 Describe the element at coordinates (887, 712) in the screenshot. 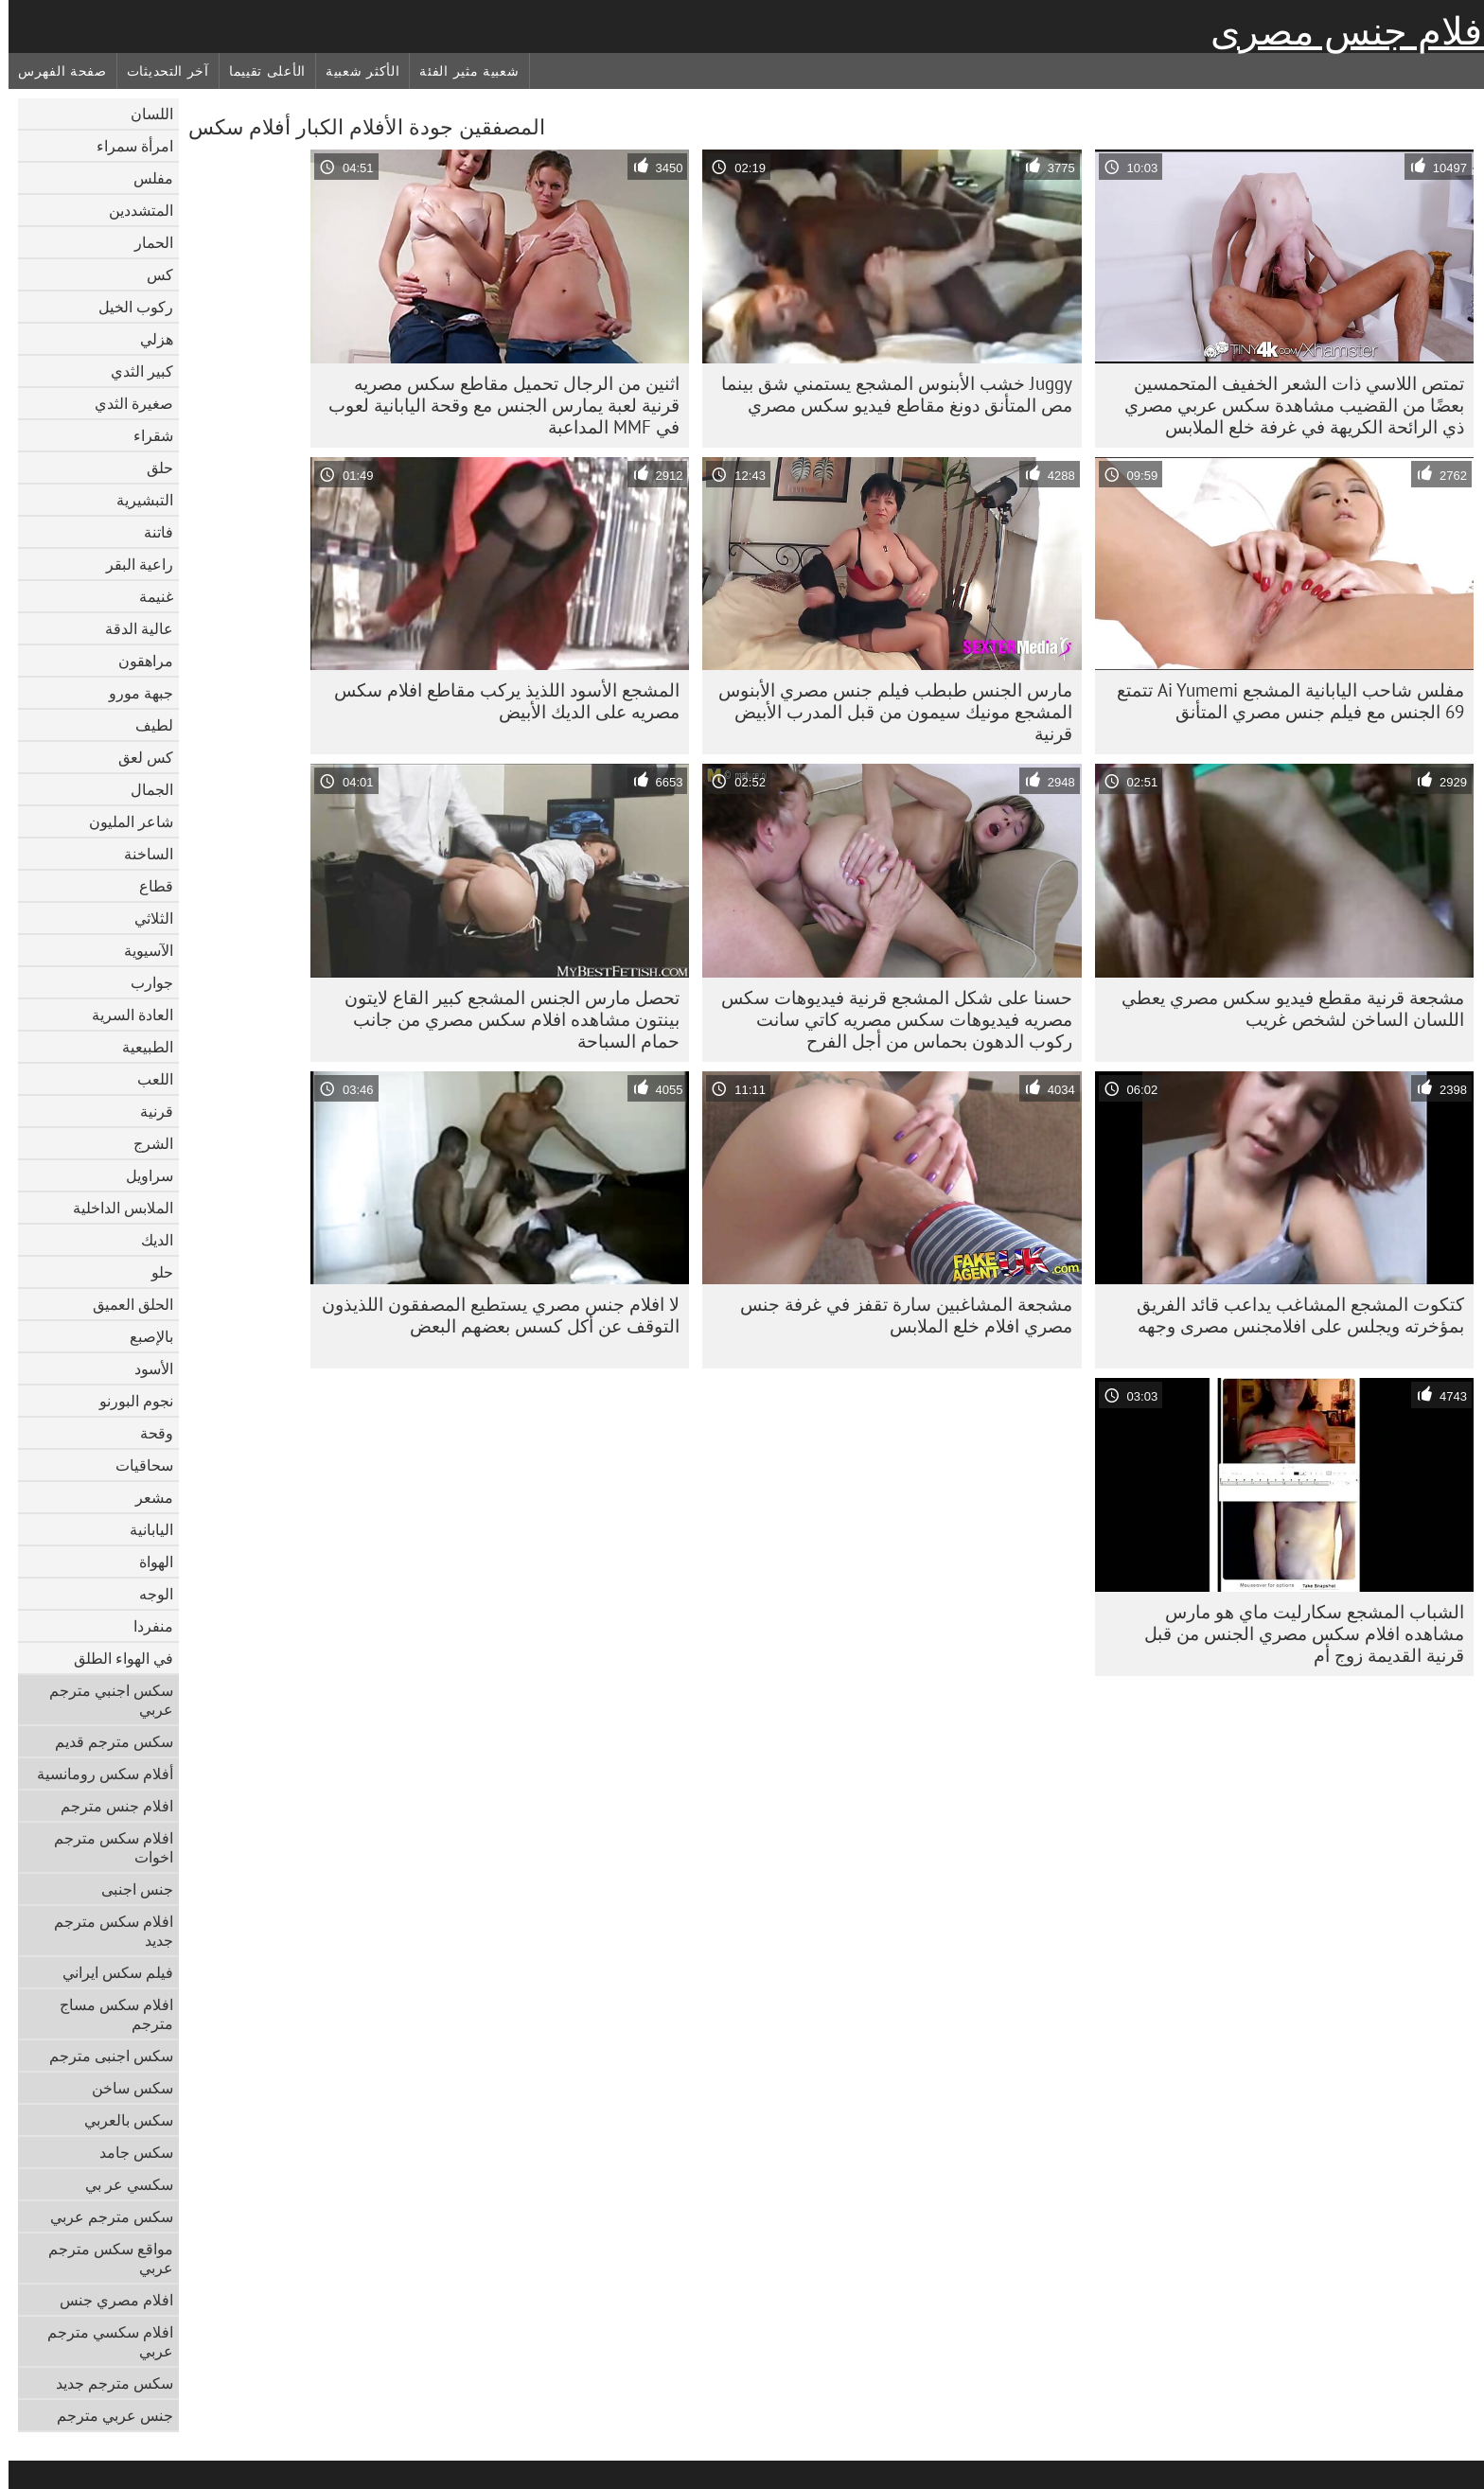

I see `مارس الجنس طبطب فيلم جنس مصري الأبنوس المشجع مونيك سيمون من قبل المدرب الأبيض قرنية` at that location.